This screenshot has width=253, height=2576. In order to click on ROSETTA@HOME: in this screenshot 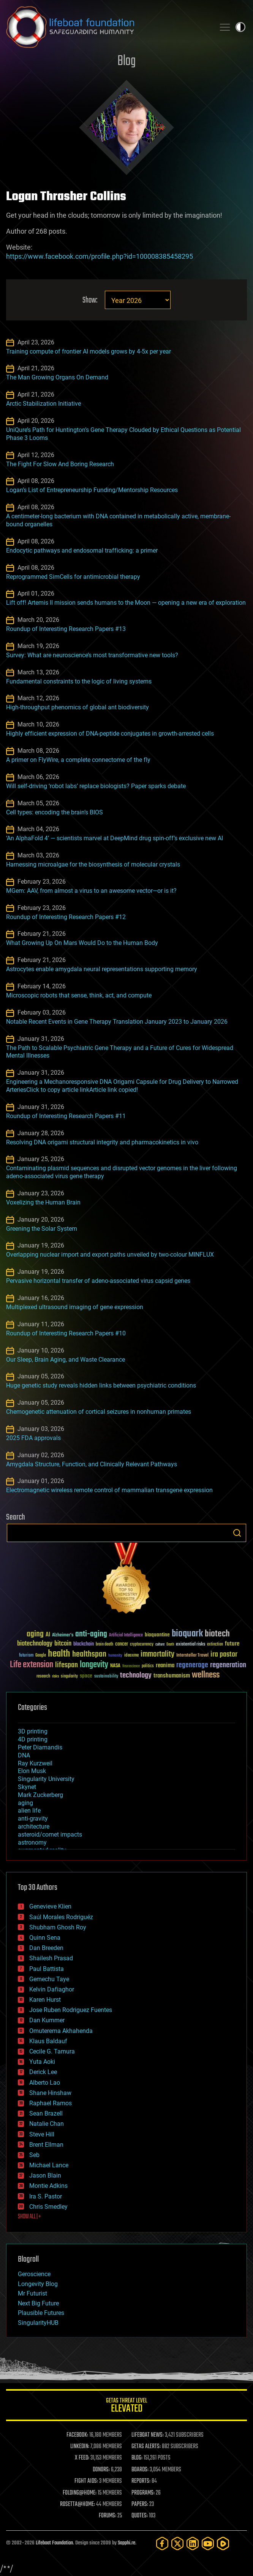, I will do `click(77, 2504)`.